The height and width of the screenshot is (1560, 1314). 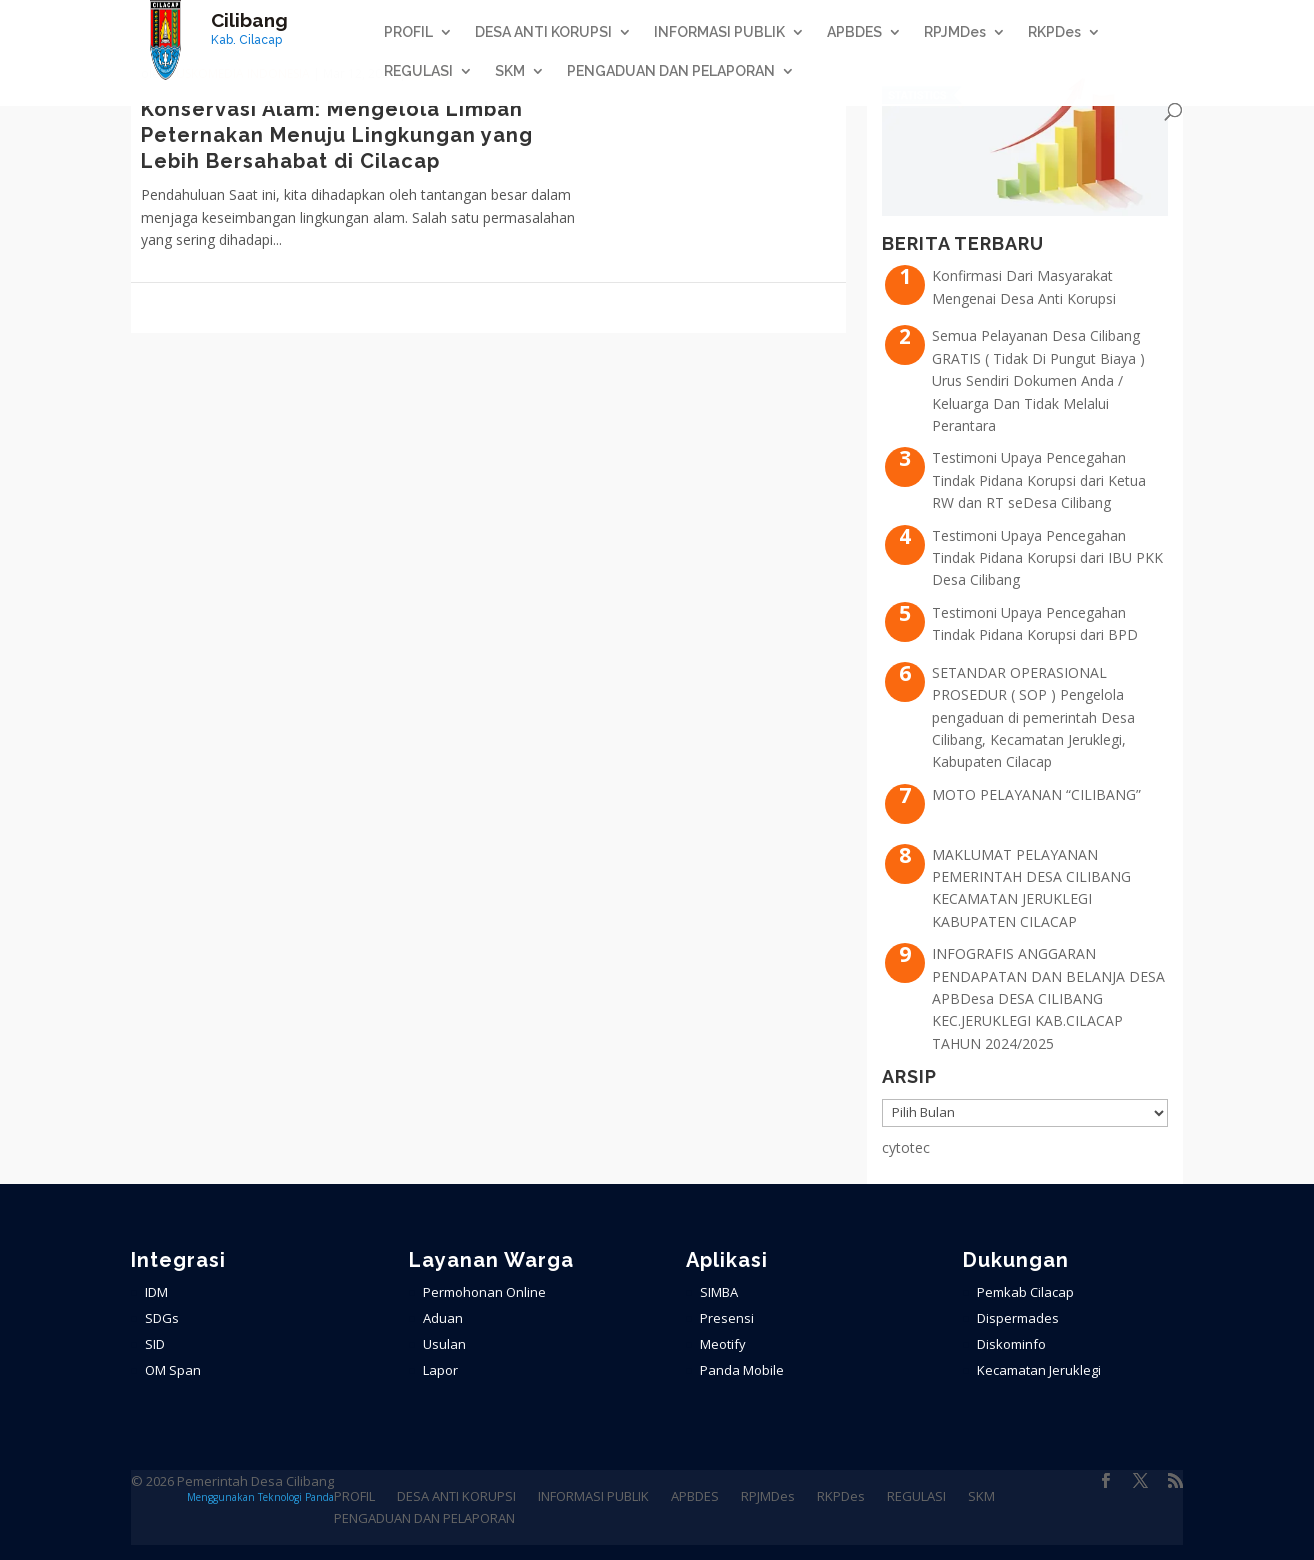 I want to click on RKPDes, so click(x=1054, y=32).